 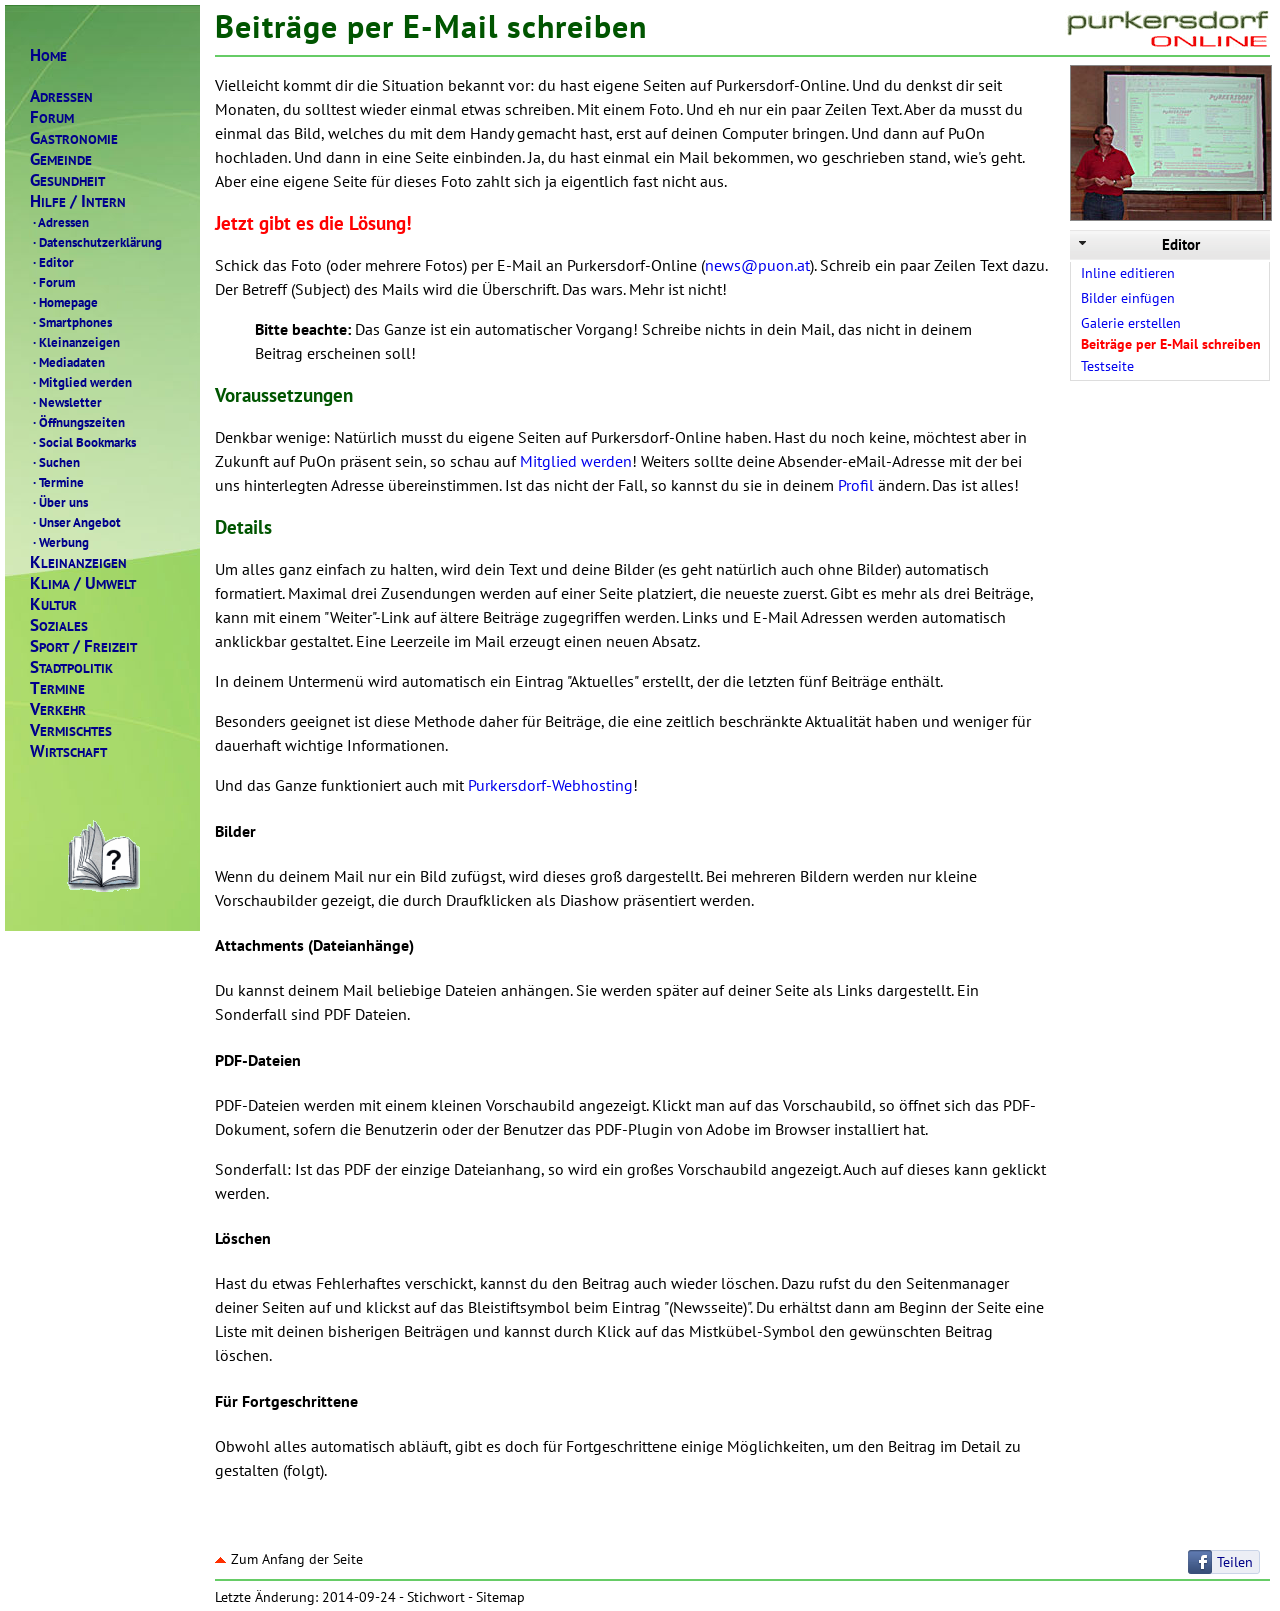 I want to click on DRESSEN, so click(x=61, y=96).